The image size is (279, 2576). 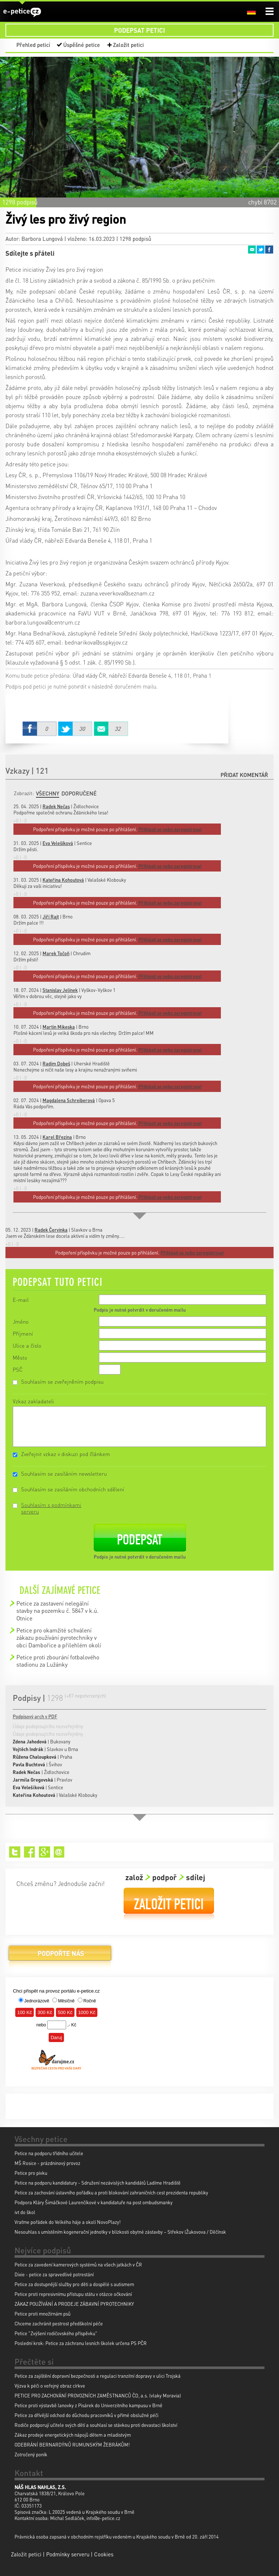 I want to click on Podpora Kláry Šimáčkové Laurenčíkové v kandidatuře na post ombudsmanky, so click(x=94, y=2202).